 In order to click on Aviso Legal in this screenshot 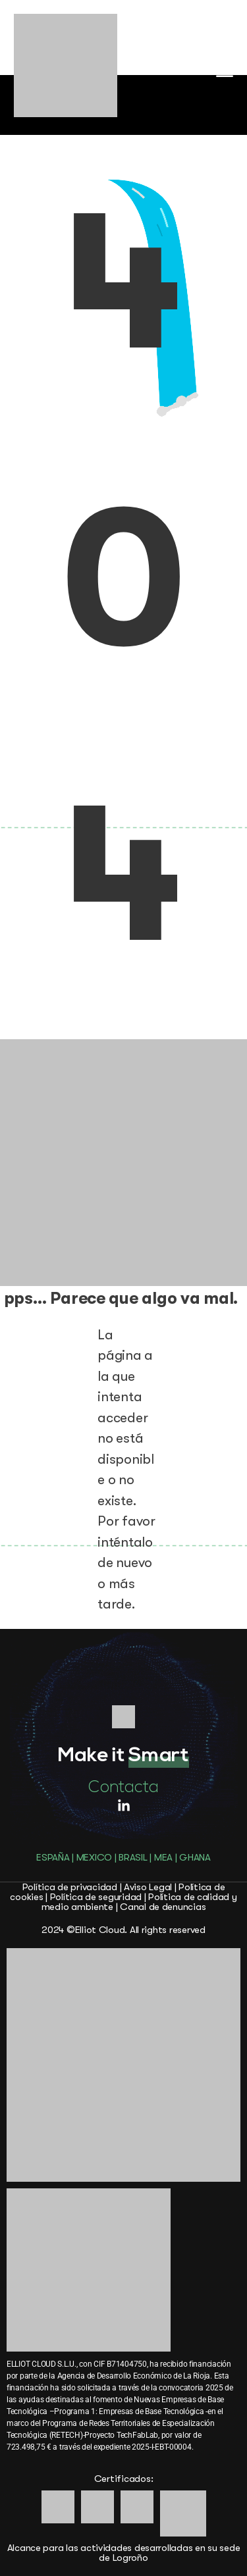, I will do `click(148, 1887)`.